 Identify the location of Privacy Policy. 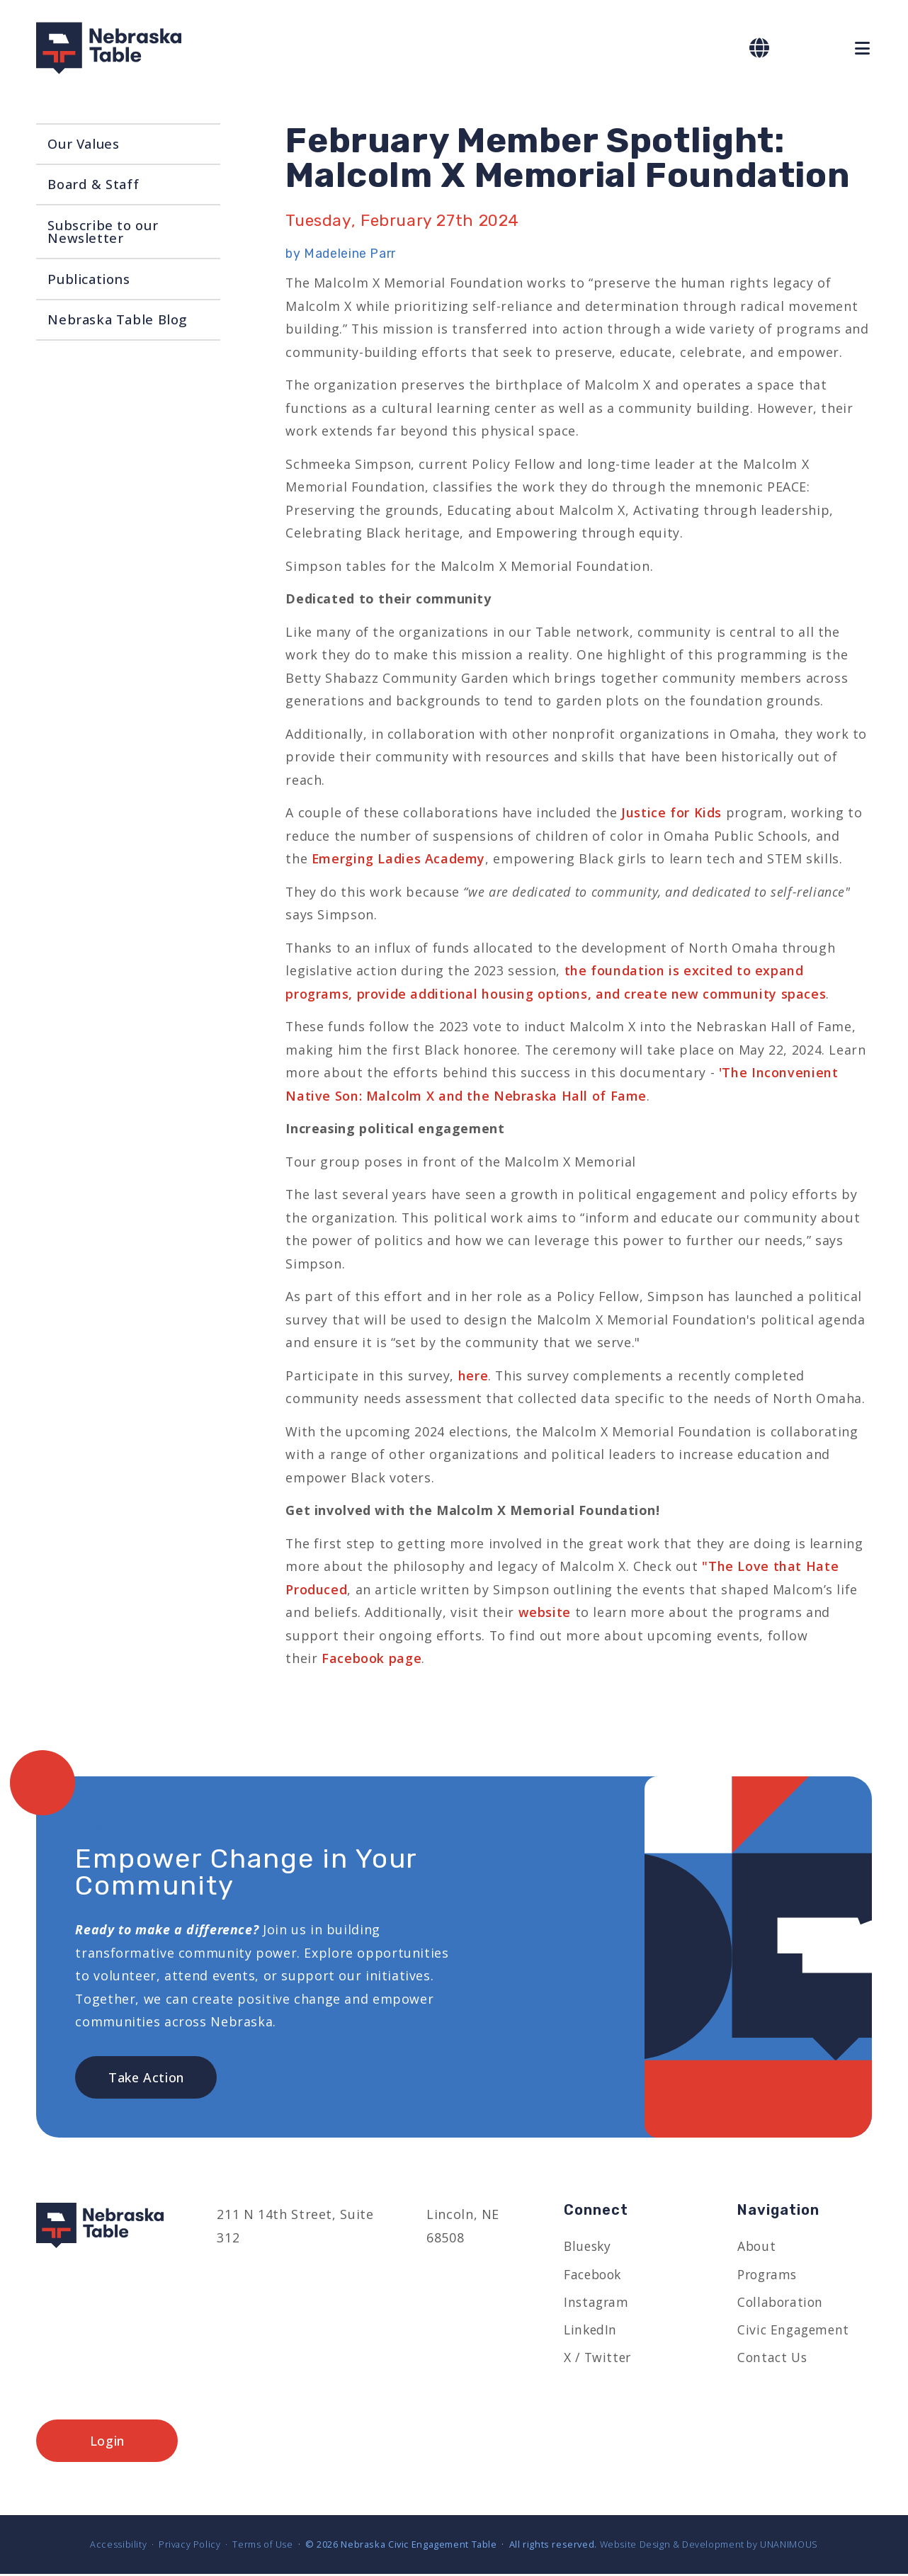
(189, 2546).